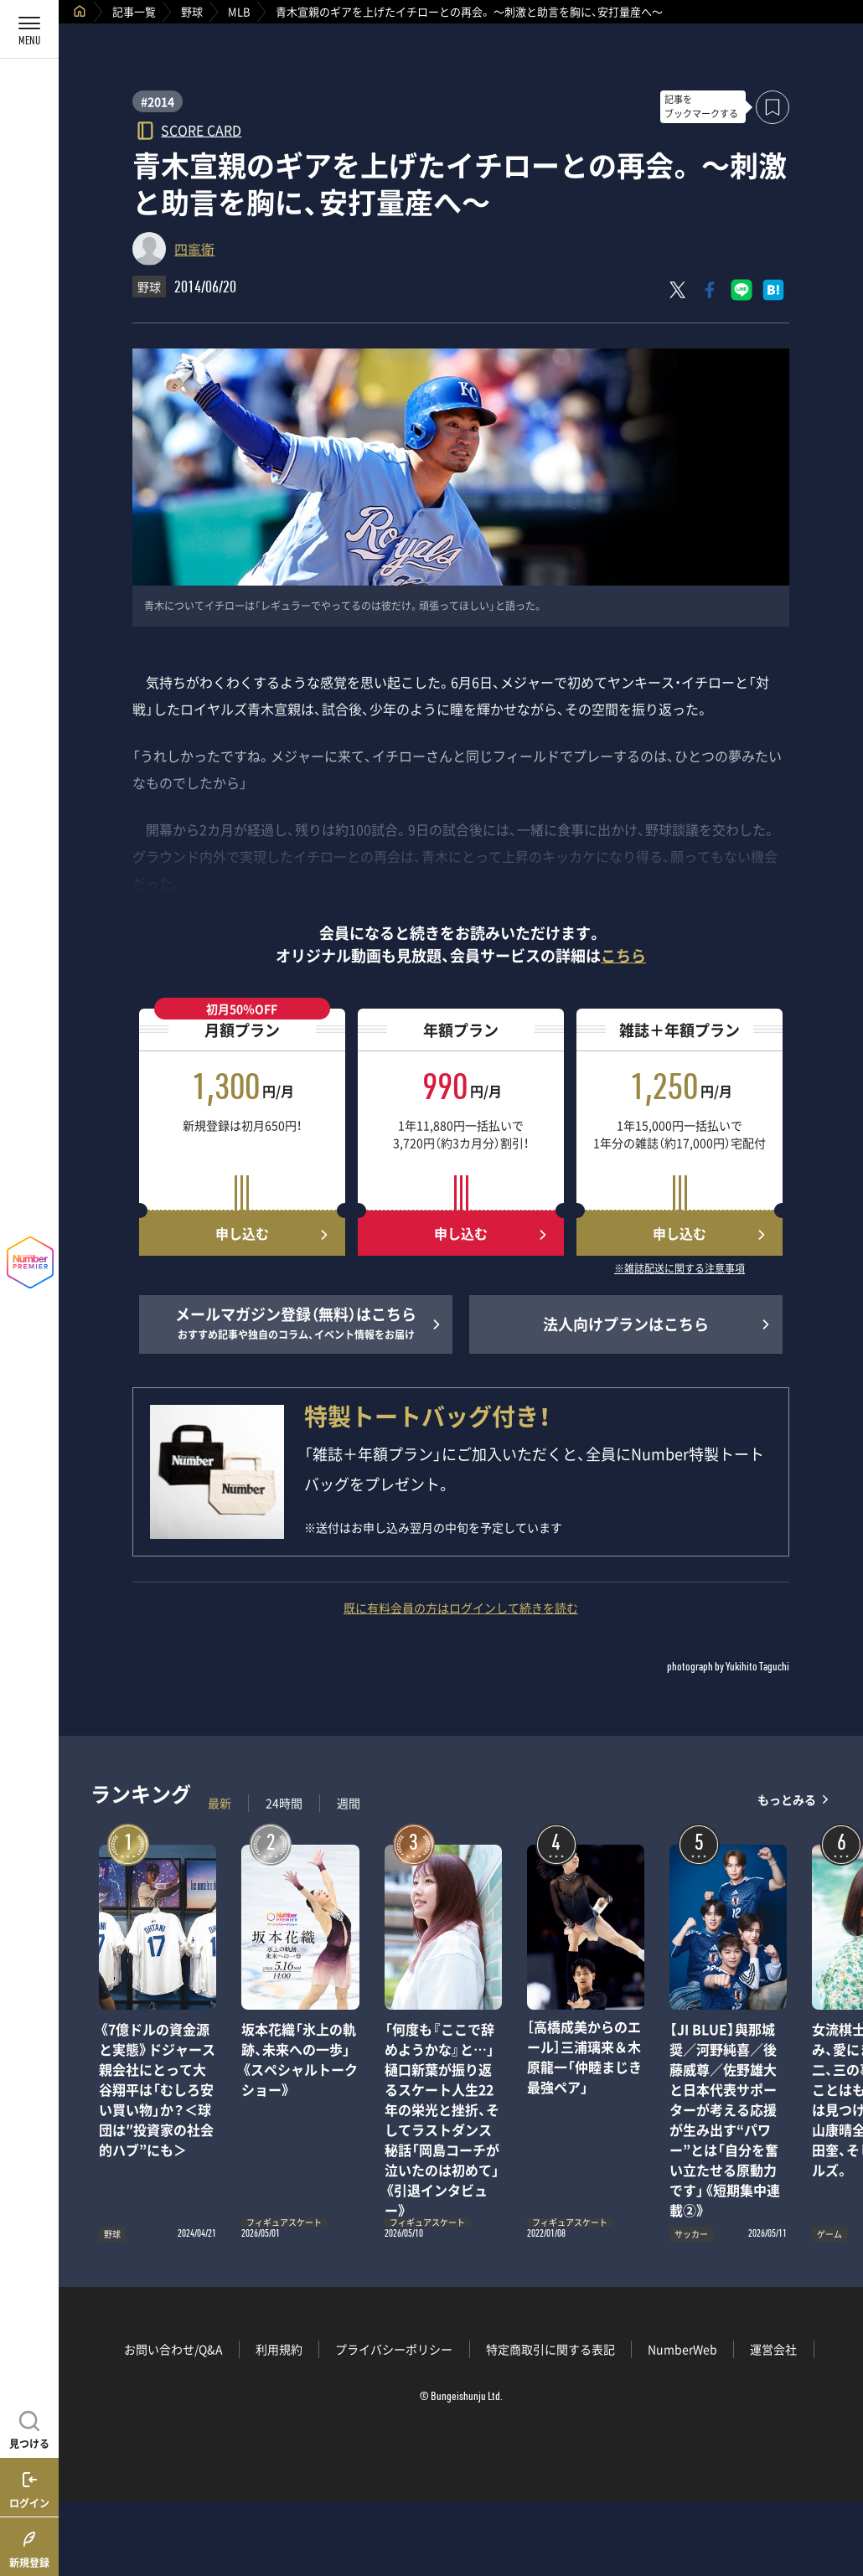 This screenshot has height=2576, width=863. I want to click on [記事を見つける], so click(29, 2427).